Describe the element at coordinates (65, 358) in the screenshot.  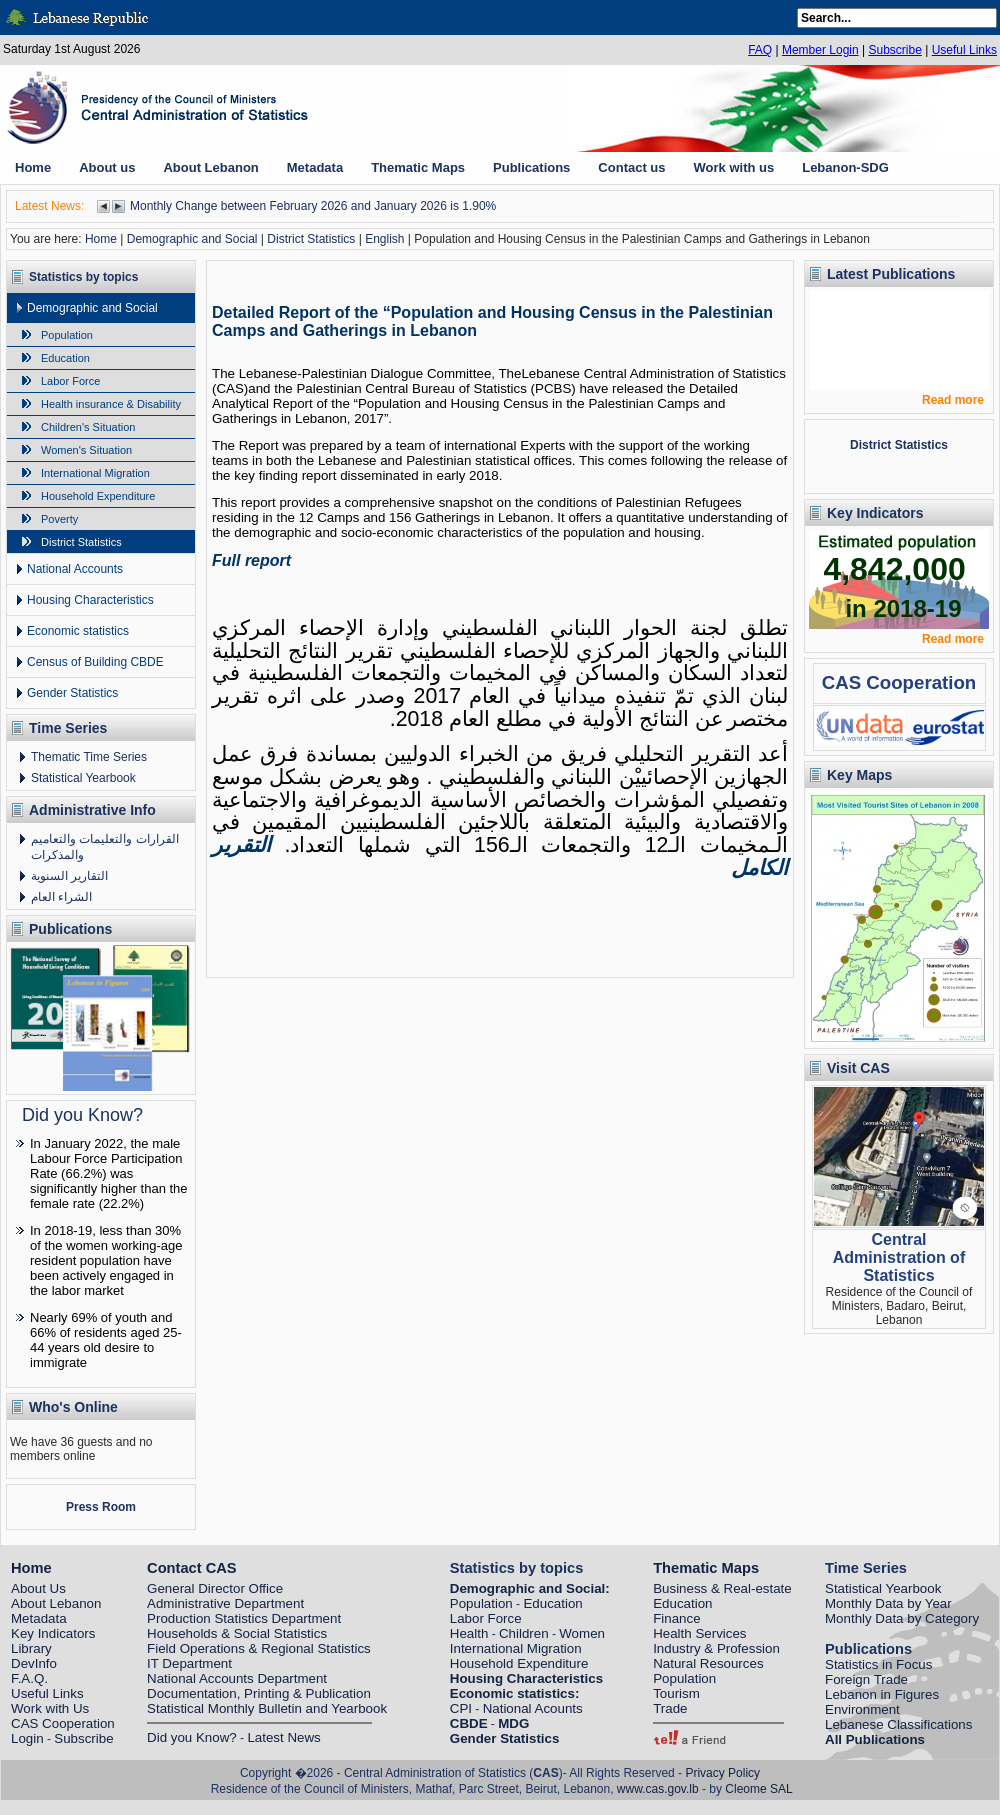
I see `Education` at that location.